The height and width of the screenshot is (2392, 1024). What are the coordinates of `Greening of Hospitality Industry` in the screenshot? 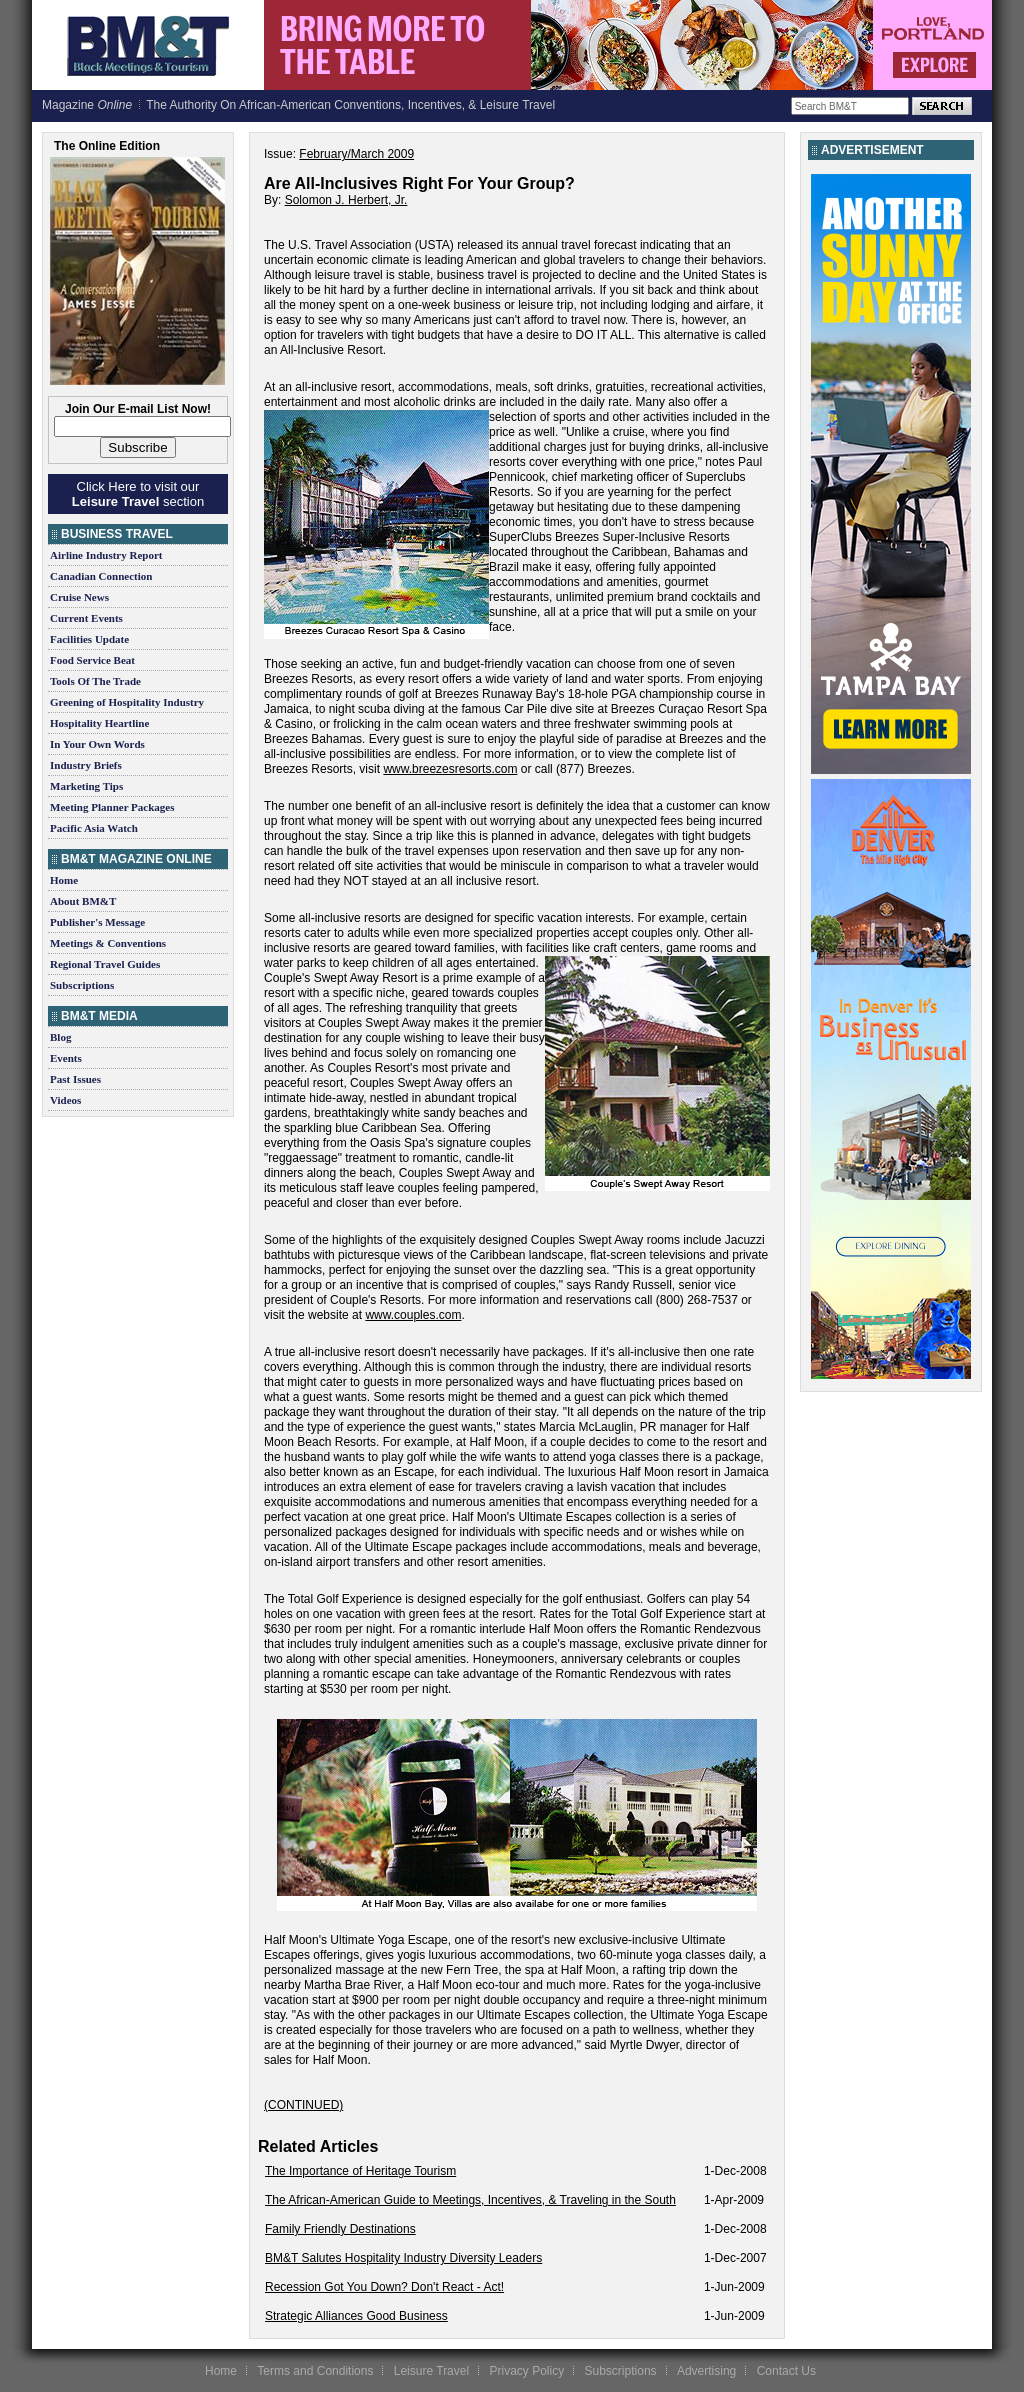 It's located at (127, 702).